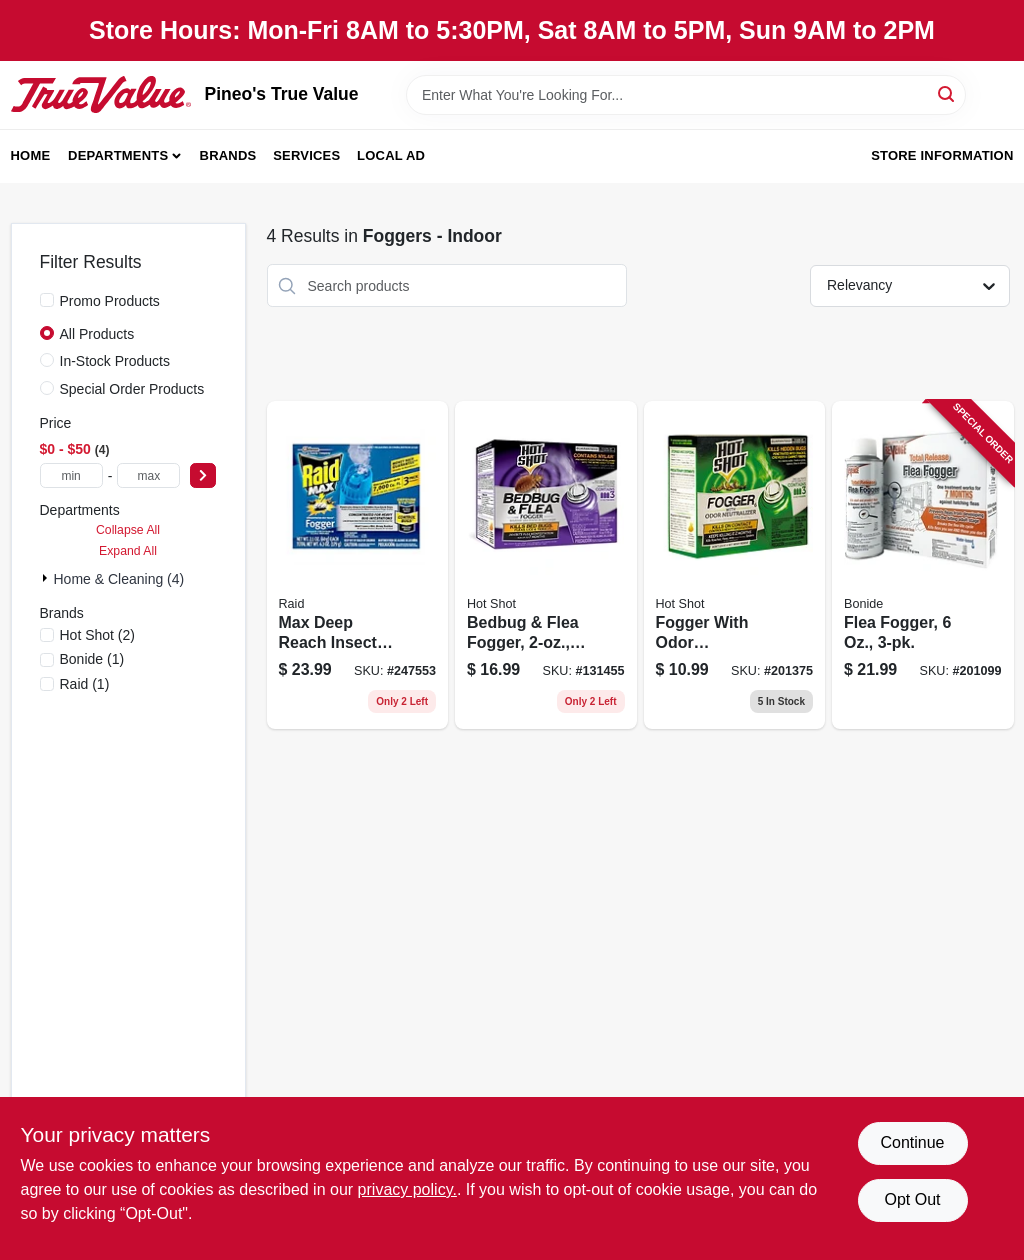 The height and width of the screenshot is (1260, 1024). What do you see at coordinates (47, 578) in the screenshot?
I see `[Expand node]` at bounding box center [47, 578].